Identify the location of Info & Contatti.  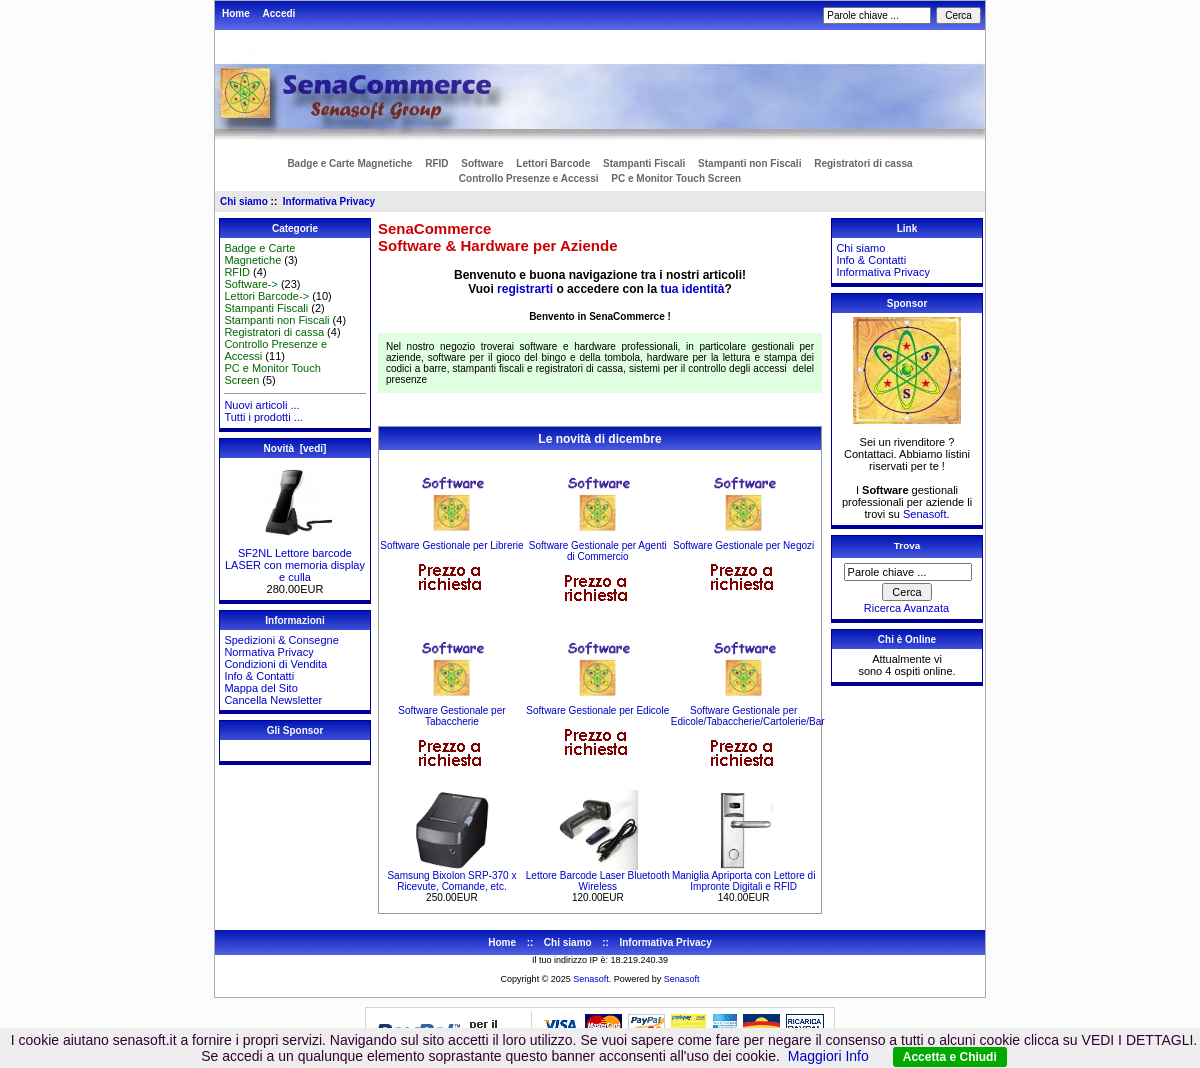
(259, 676).